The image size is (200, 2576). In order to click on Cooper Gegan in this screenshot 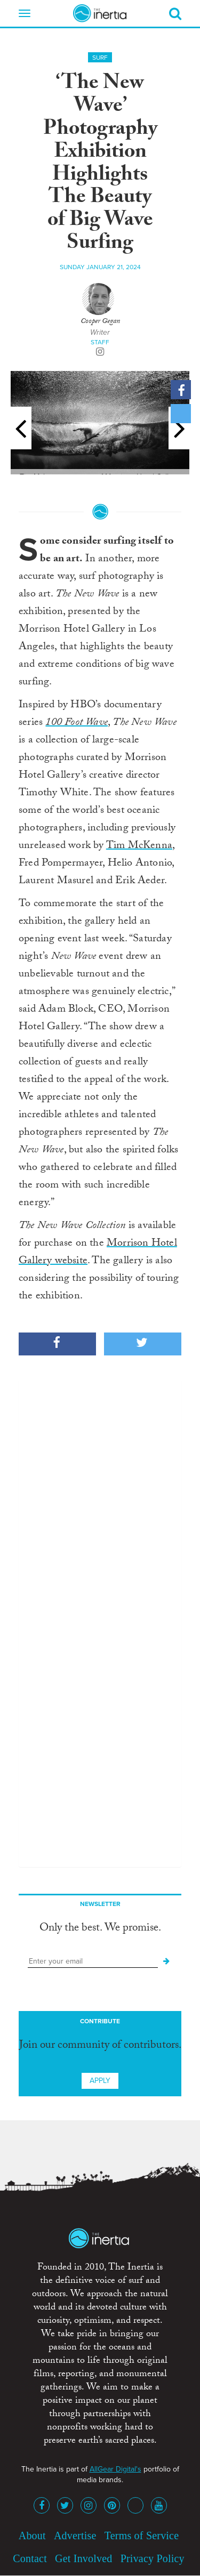, I will do `click(100, 322)`.